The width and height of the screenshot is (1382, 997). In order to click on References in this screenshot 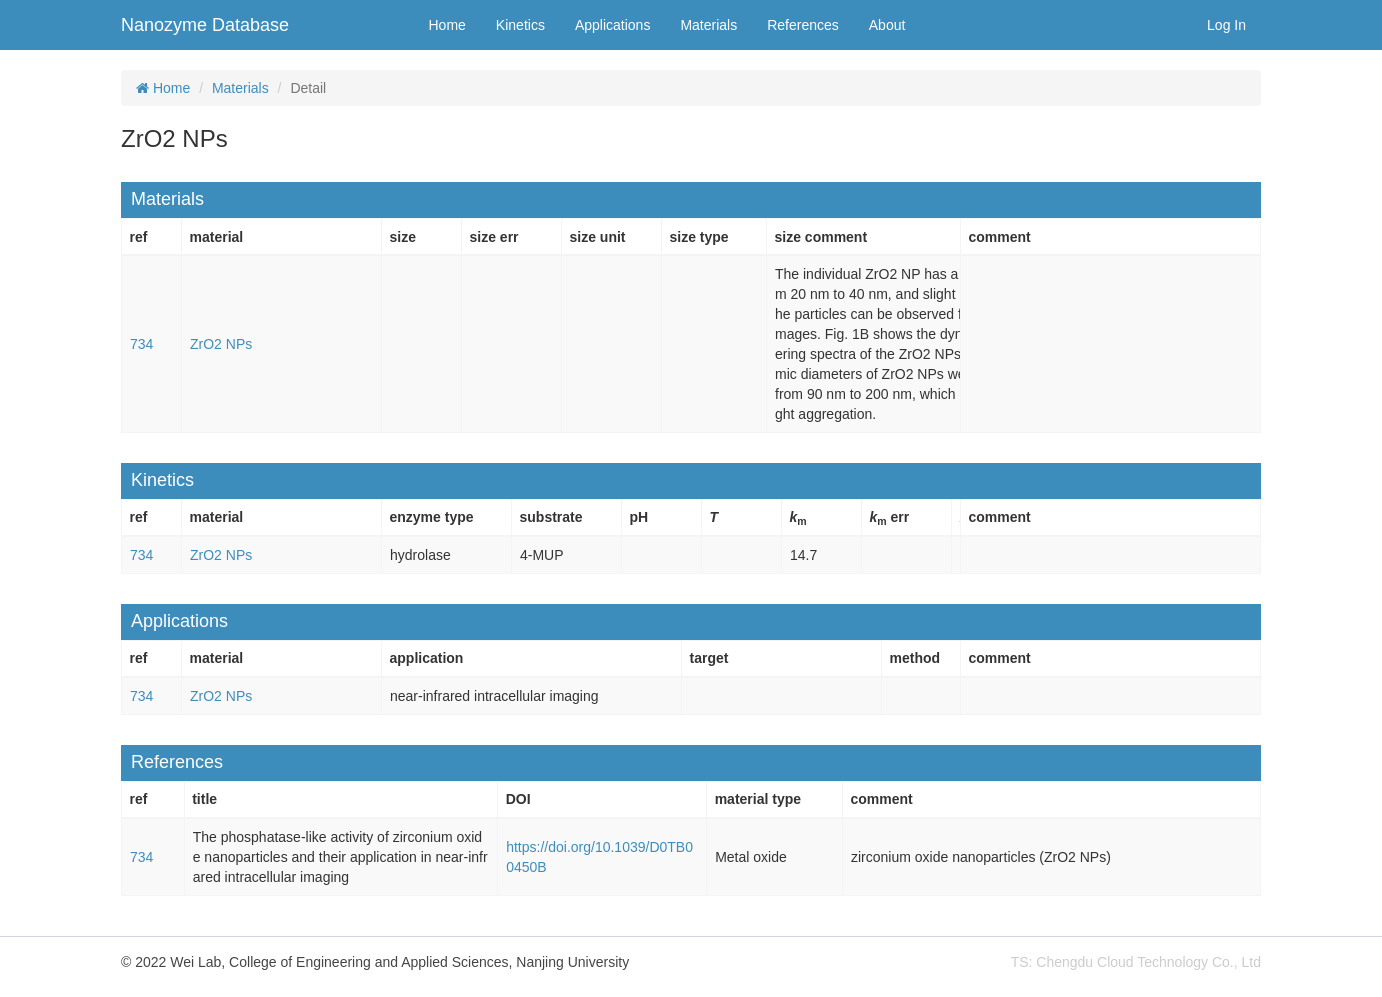, I will do `click(803, 25)`.